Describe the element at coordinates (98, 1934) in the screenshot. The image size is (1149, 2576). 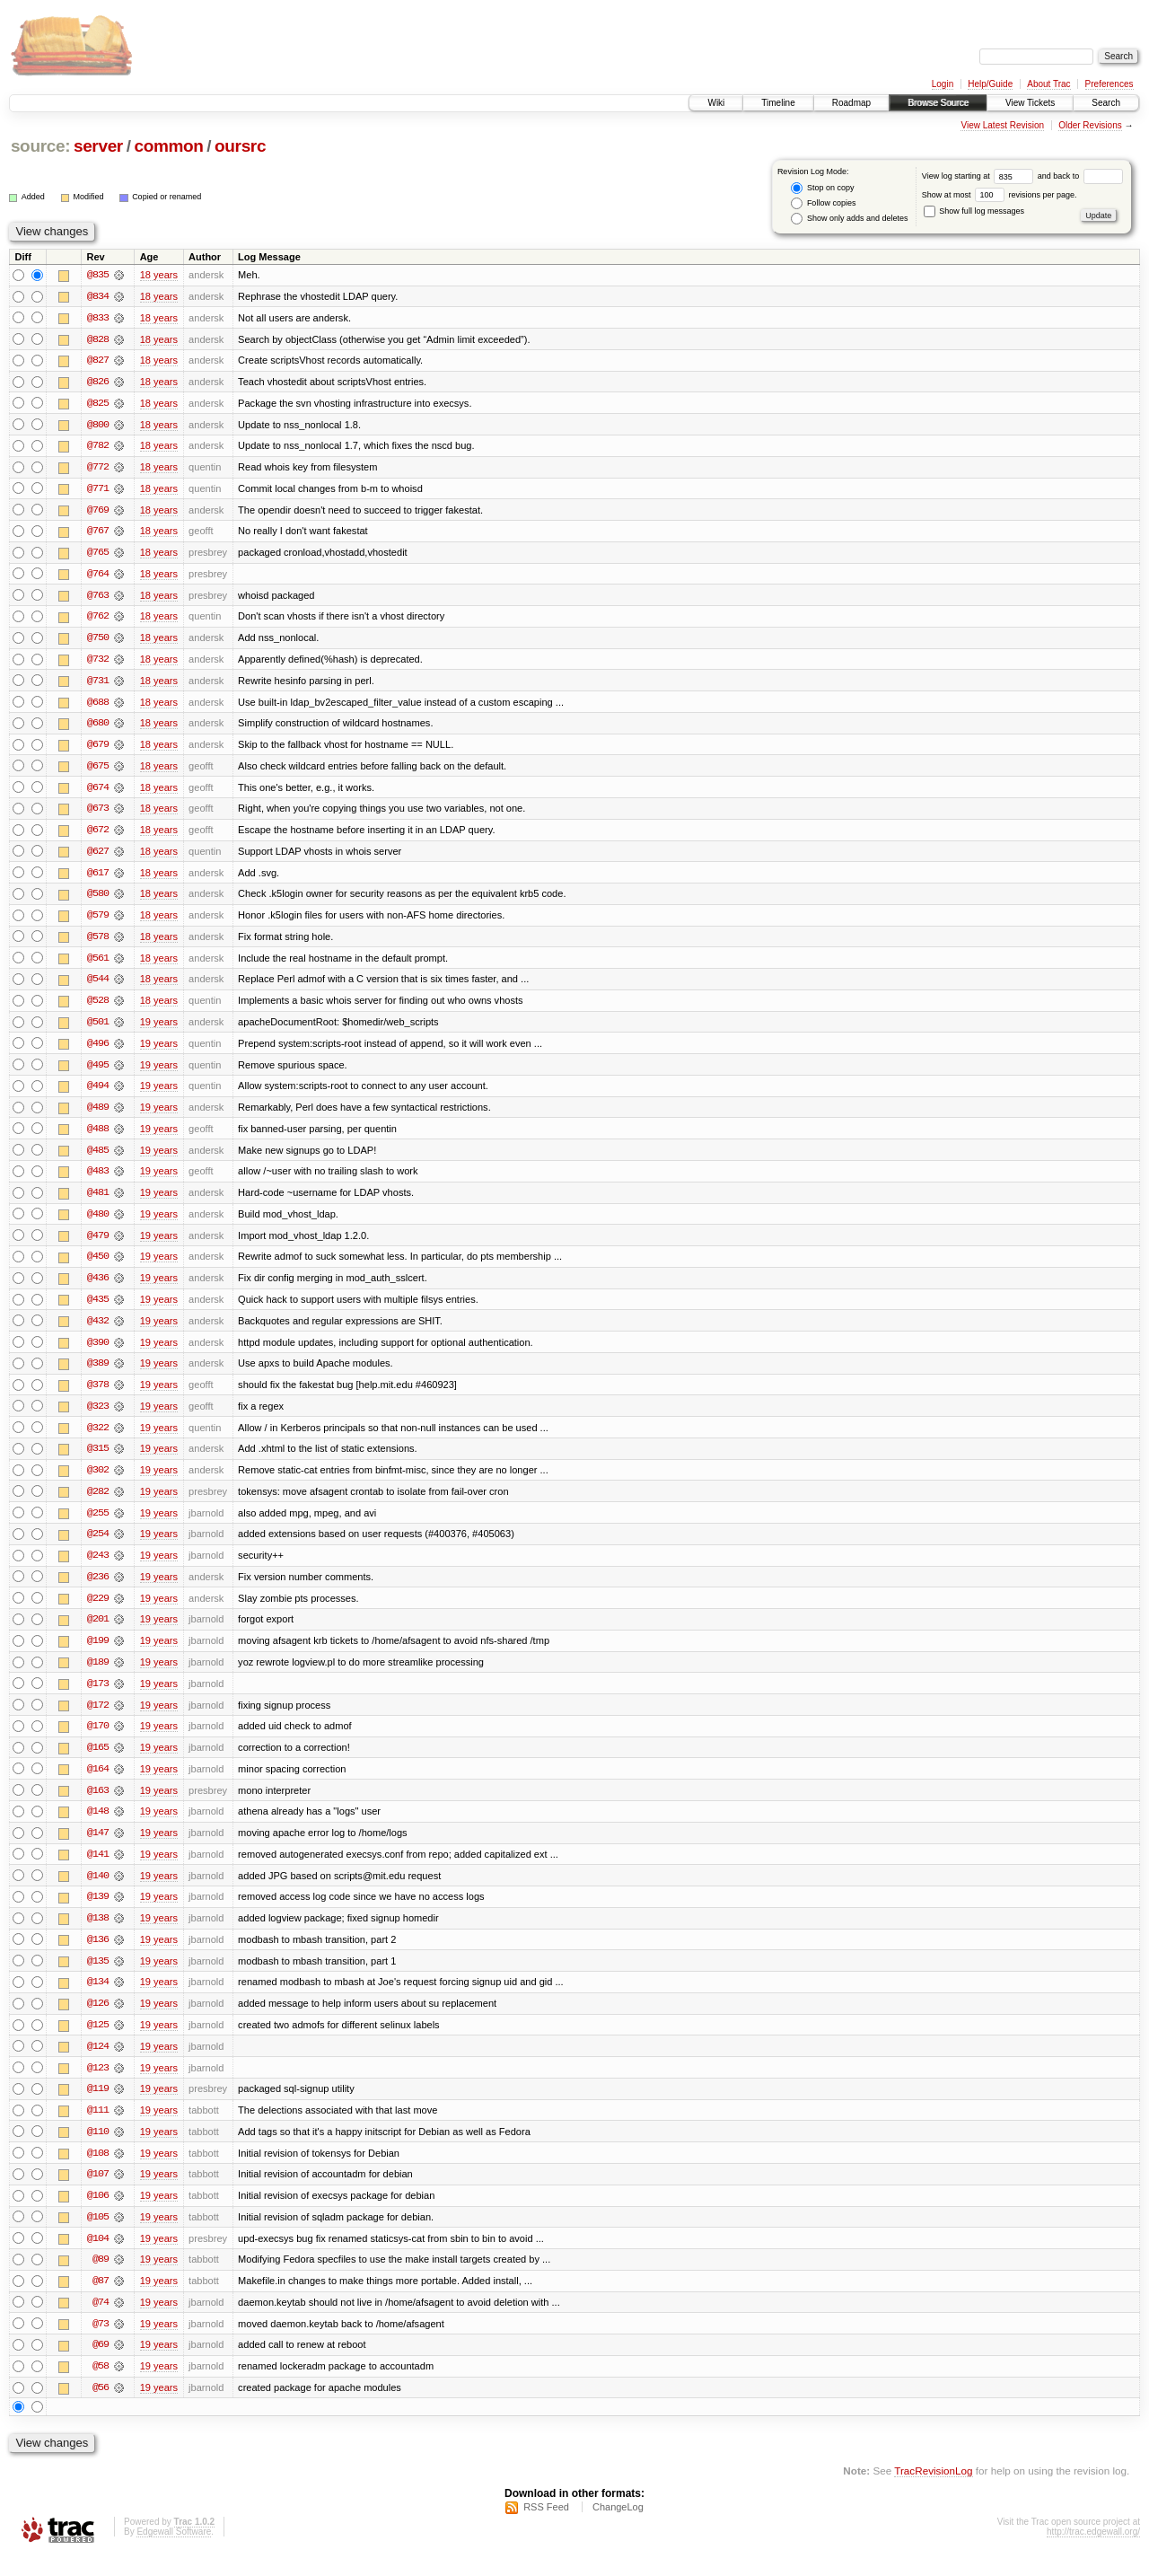
I see `@138` at that location.